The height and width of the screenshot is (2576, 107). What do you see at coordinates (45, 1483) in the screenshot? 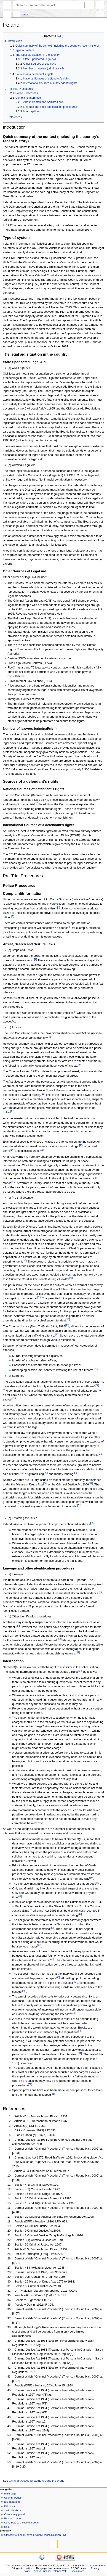
I see `[30]` at bounding box center [45, 1483].